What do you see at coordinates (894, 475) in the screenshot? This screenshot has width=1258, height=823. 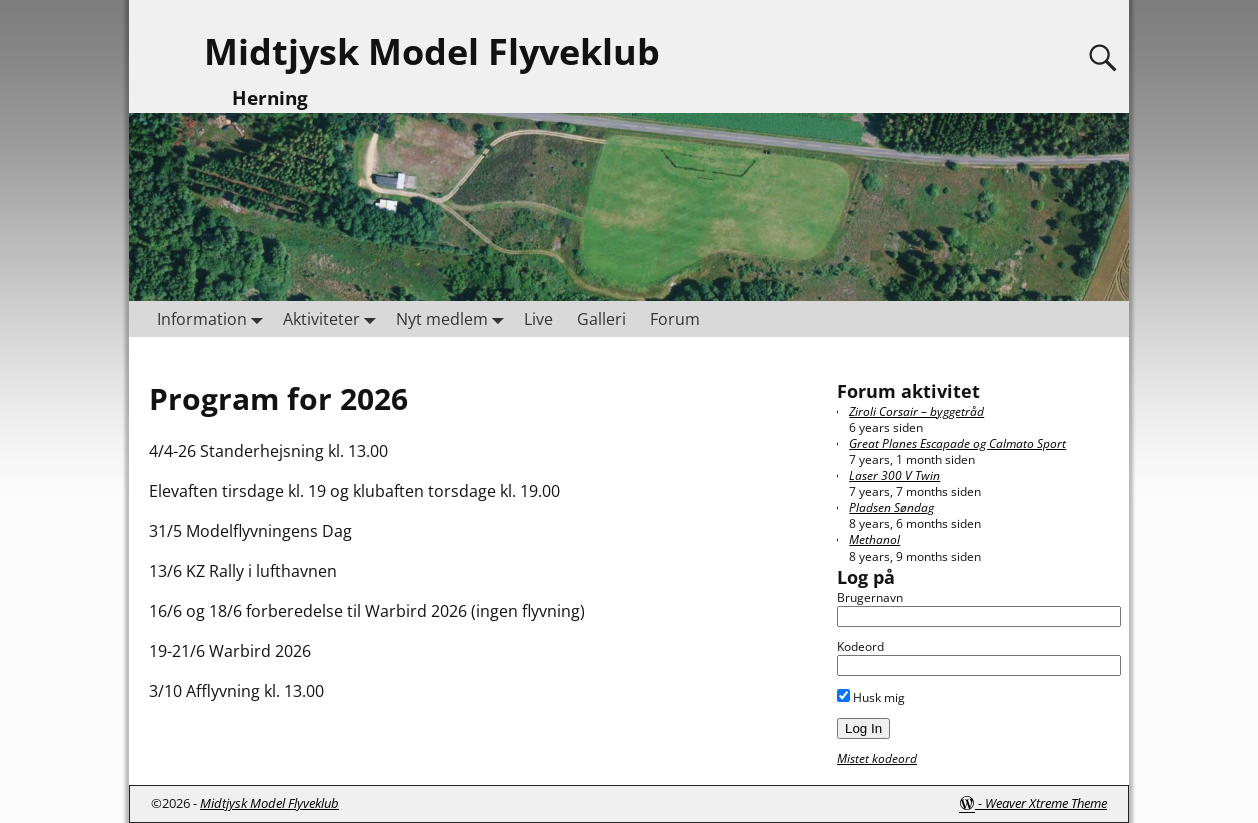 I see `Laser 300 V Twin` at bounding box center [894, 475].